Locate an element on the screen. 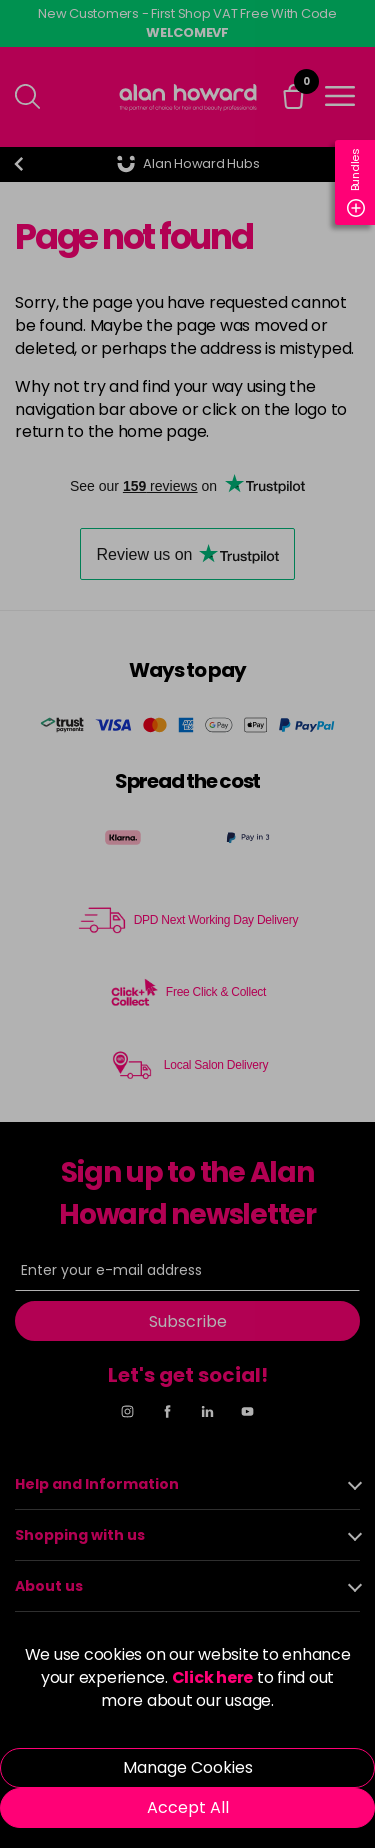 The width and height of the screenshot is (375, 1848). Accept All is located at coordinates (188, 1807).